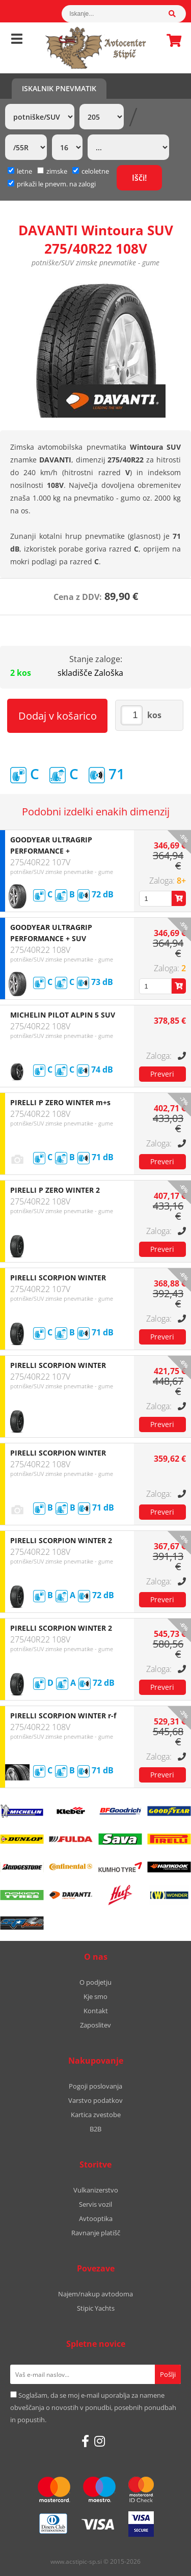 Image resolution: width=191 pixels, height=2576 pixels. Describe the element at coordinates (96, 2010) in the screenshot. I see `Kontakt` at that location.